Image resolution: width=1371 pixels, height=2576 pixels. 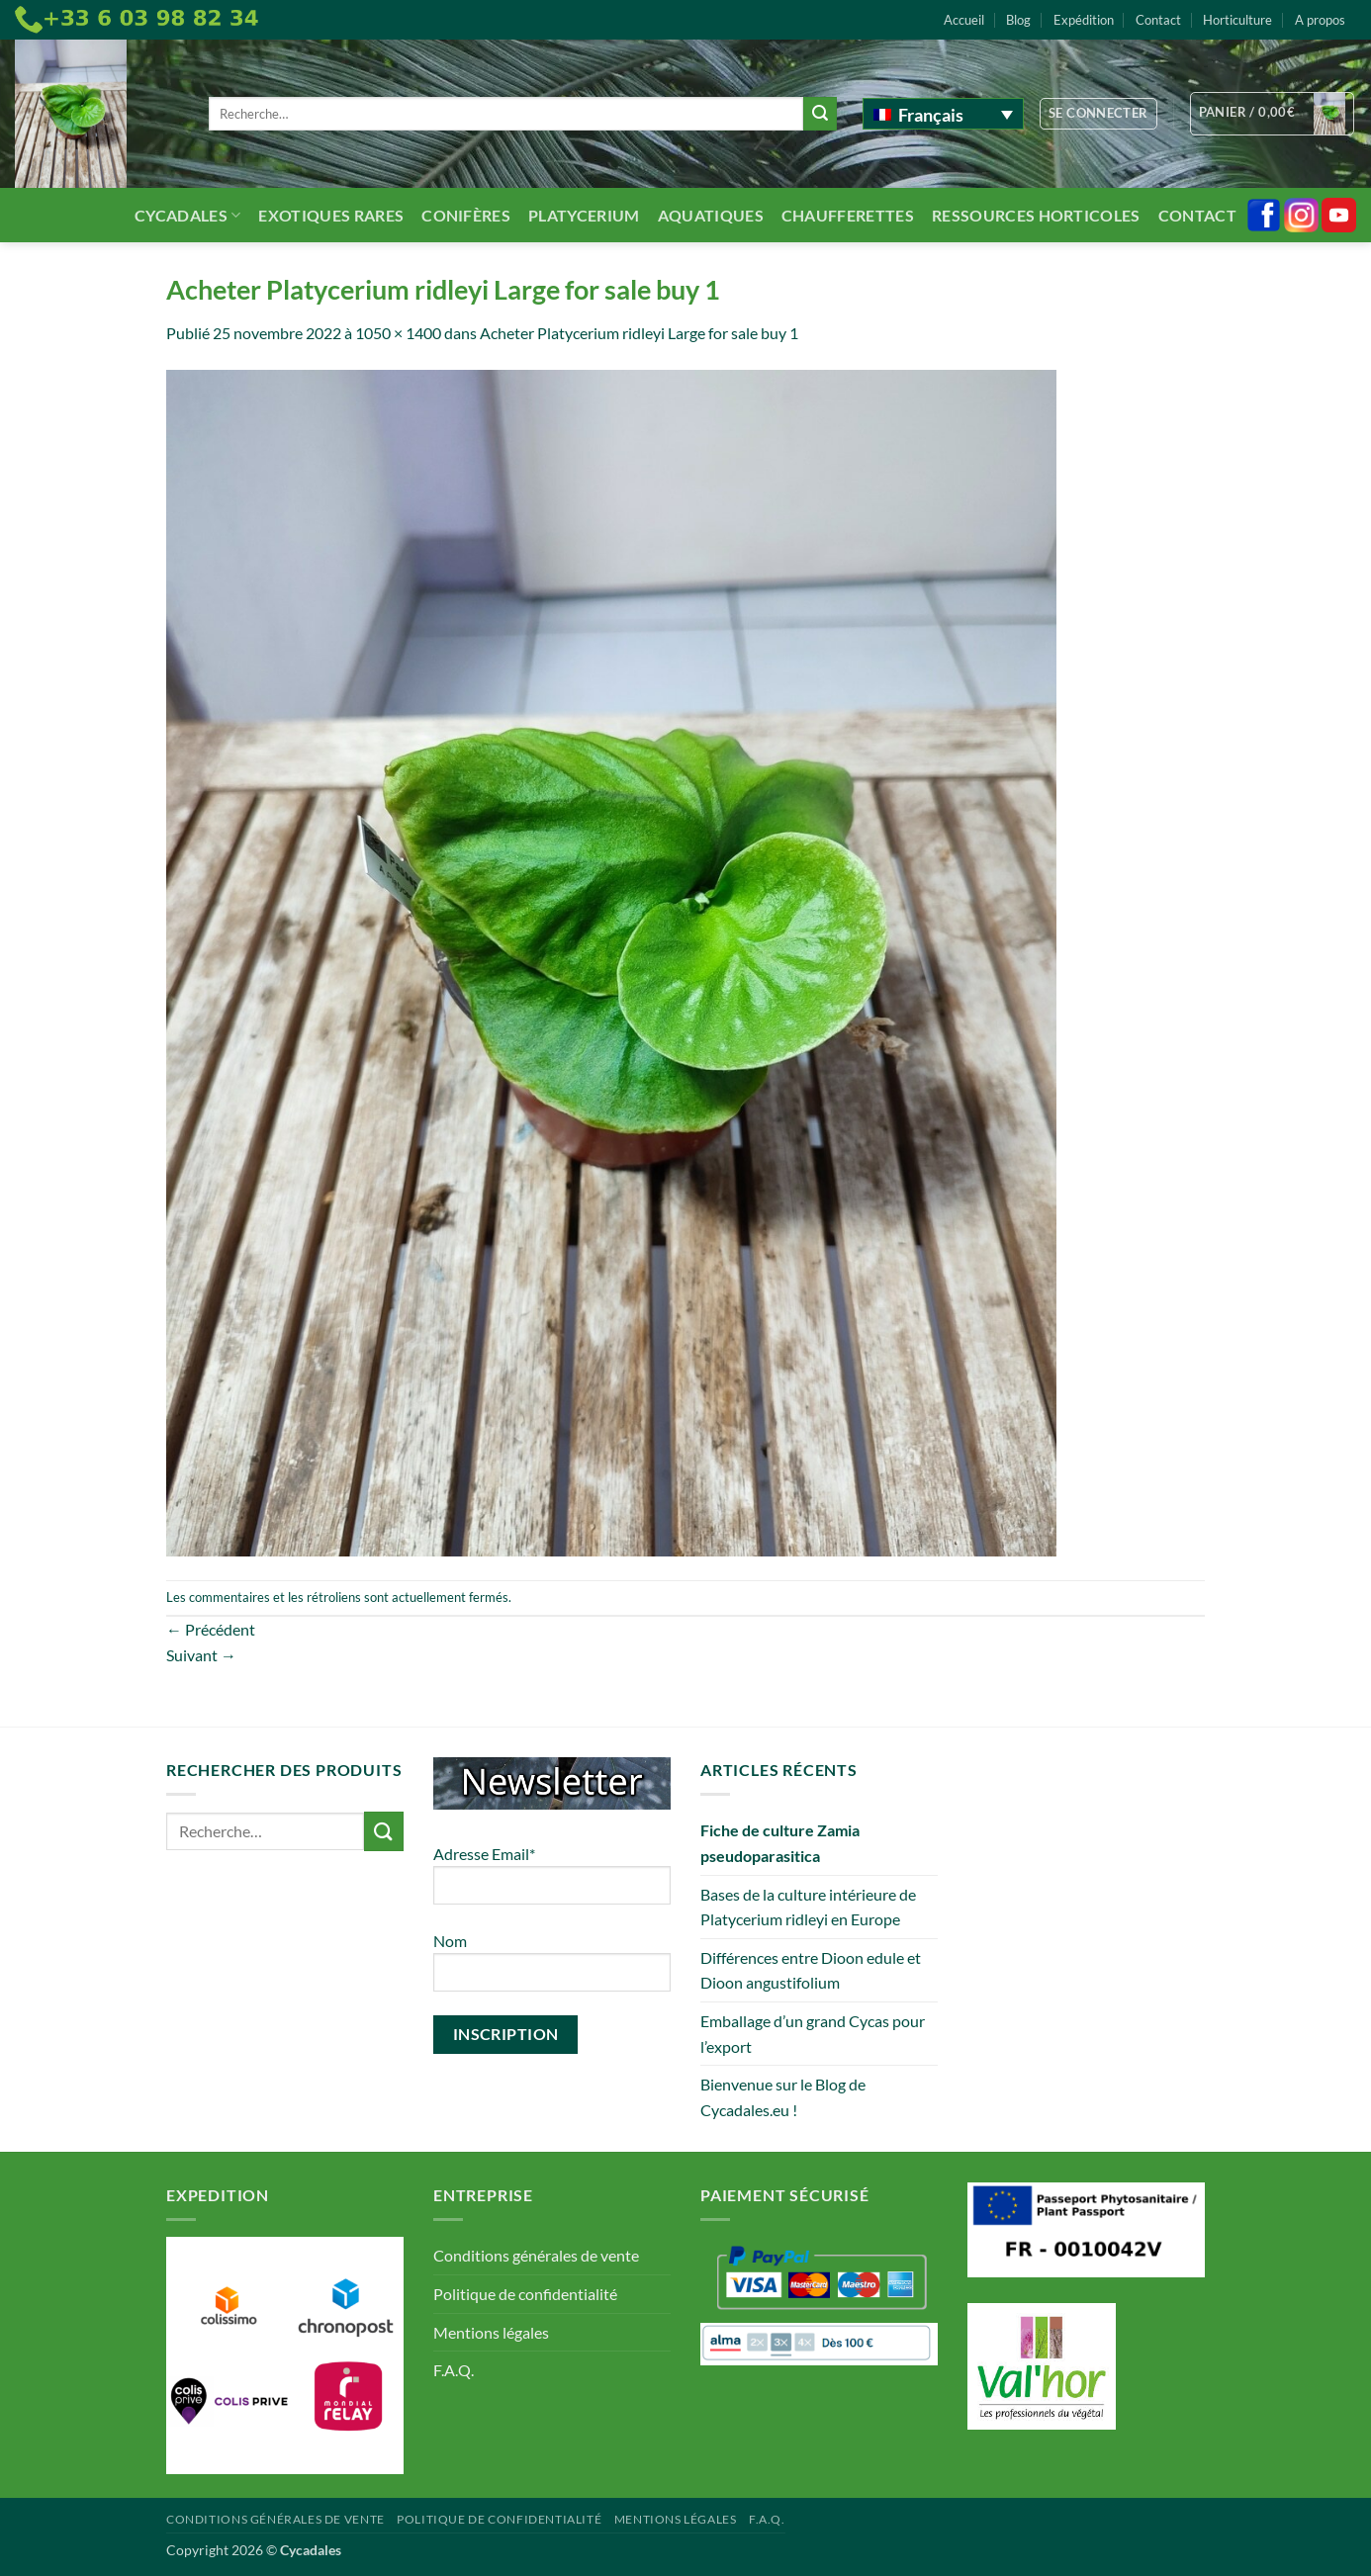 I want to click on Suivant, so click(x=201, y=1654).